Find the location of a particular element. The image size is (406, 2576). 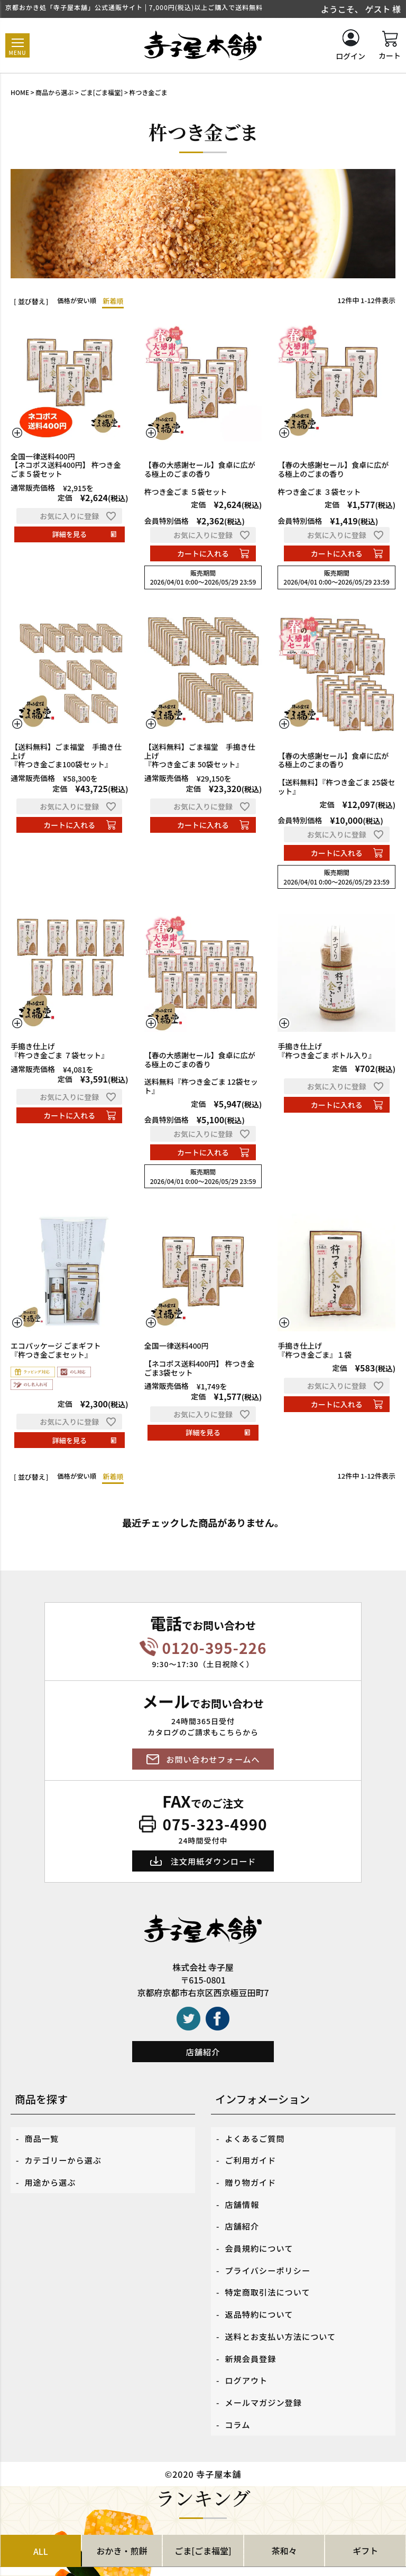

コラム is located at coordinates (238, 2369).